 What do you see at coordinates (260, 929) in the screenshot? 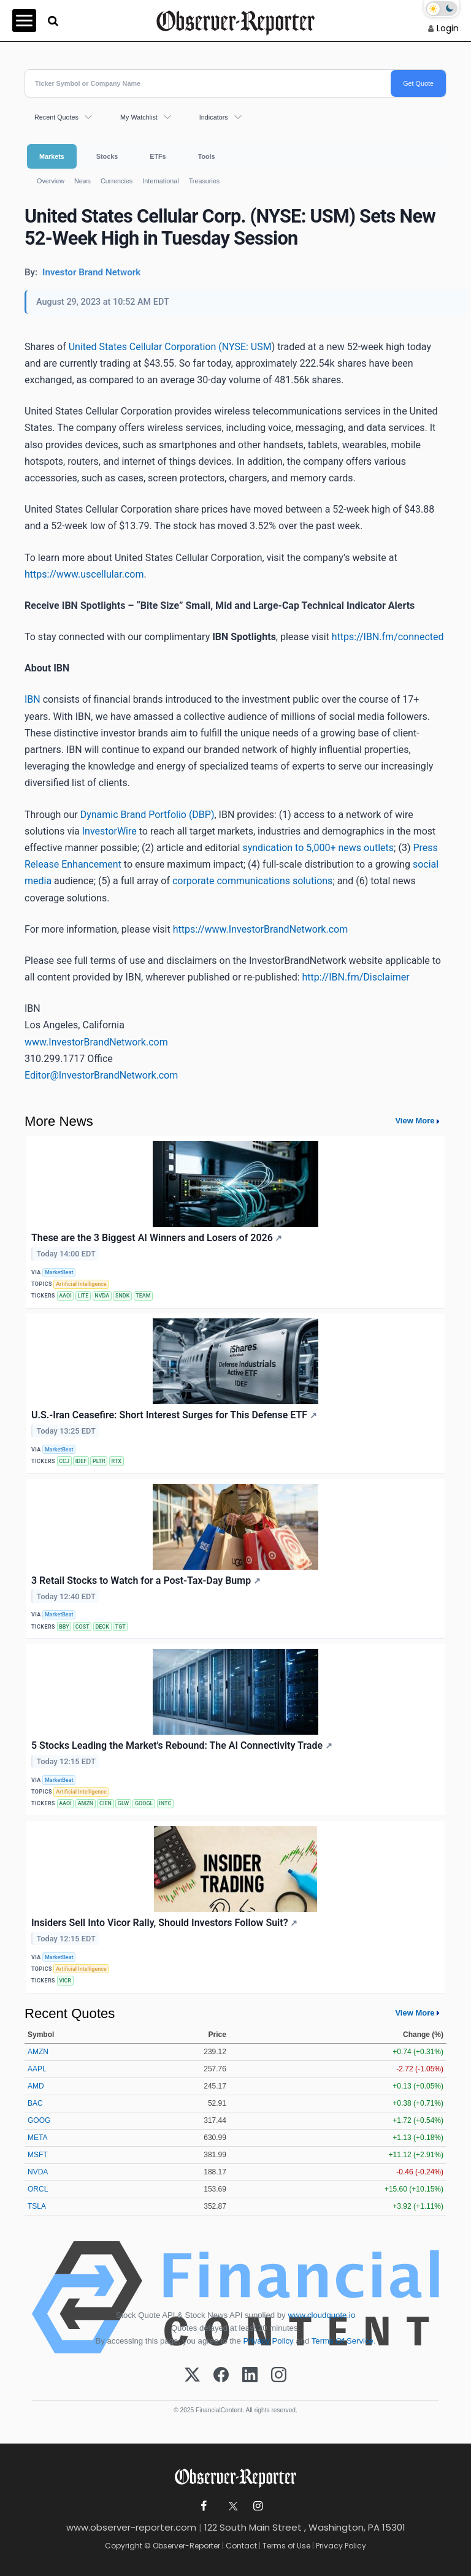
I see `https://www.InvestorBrandNetwork.com` at bounding box center [260, 929].